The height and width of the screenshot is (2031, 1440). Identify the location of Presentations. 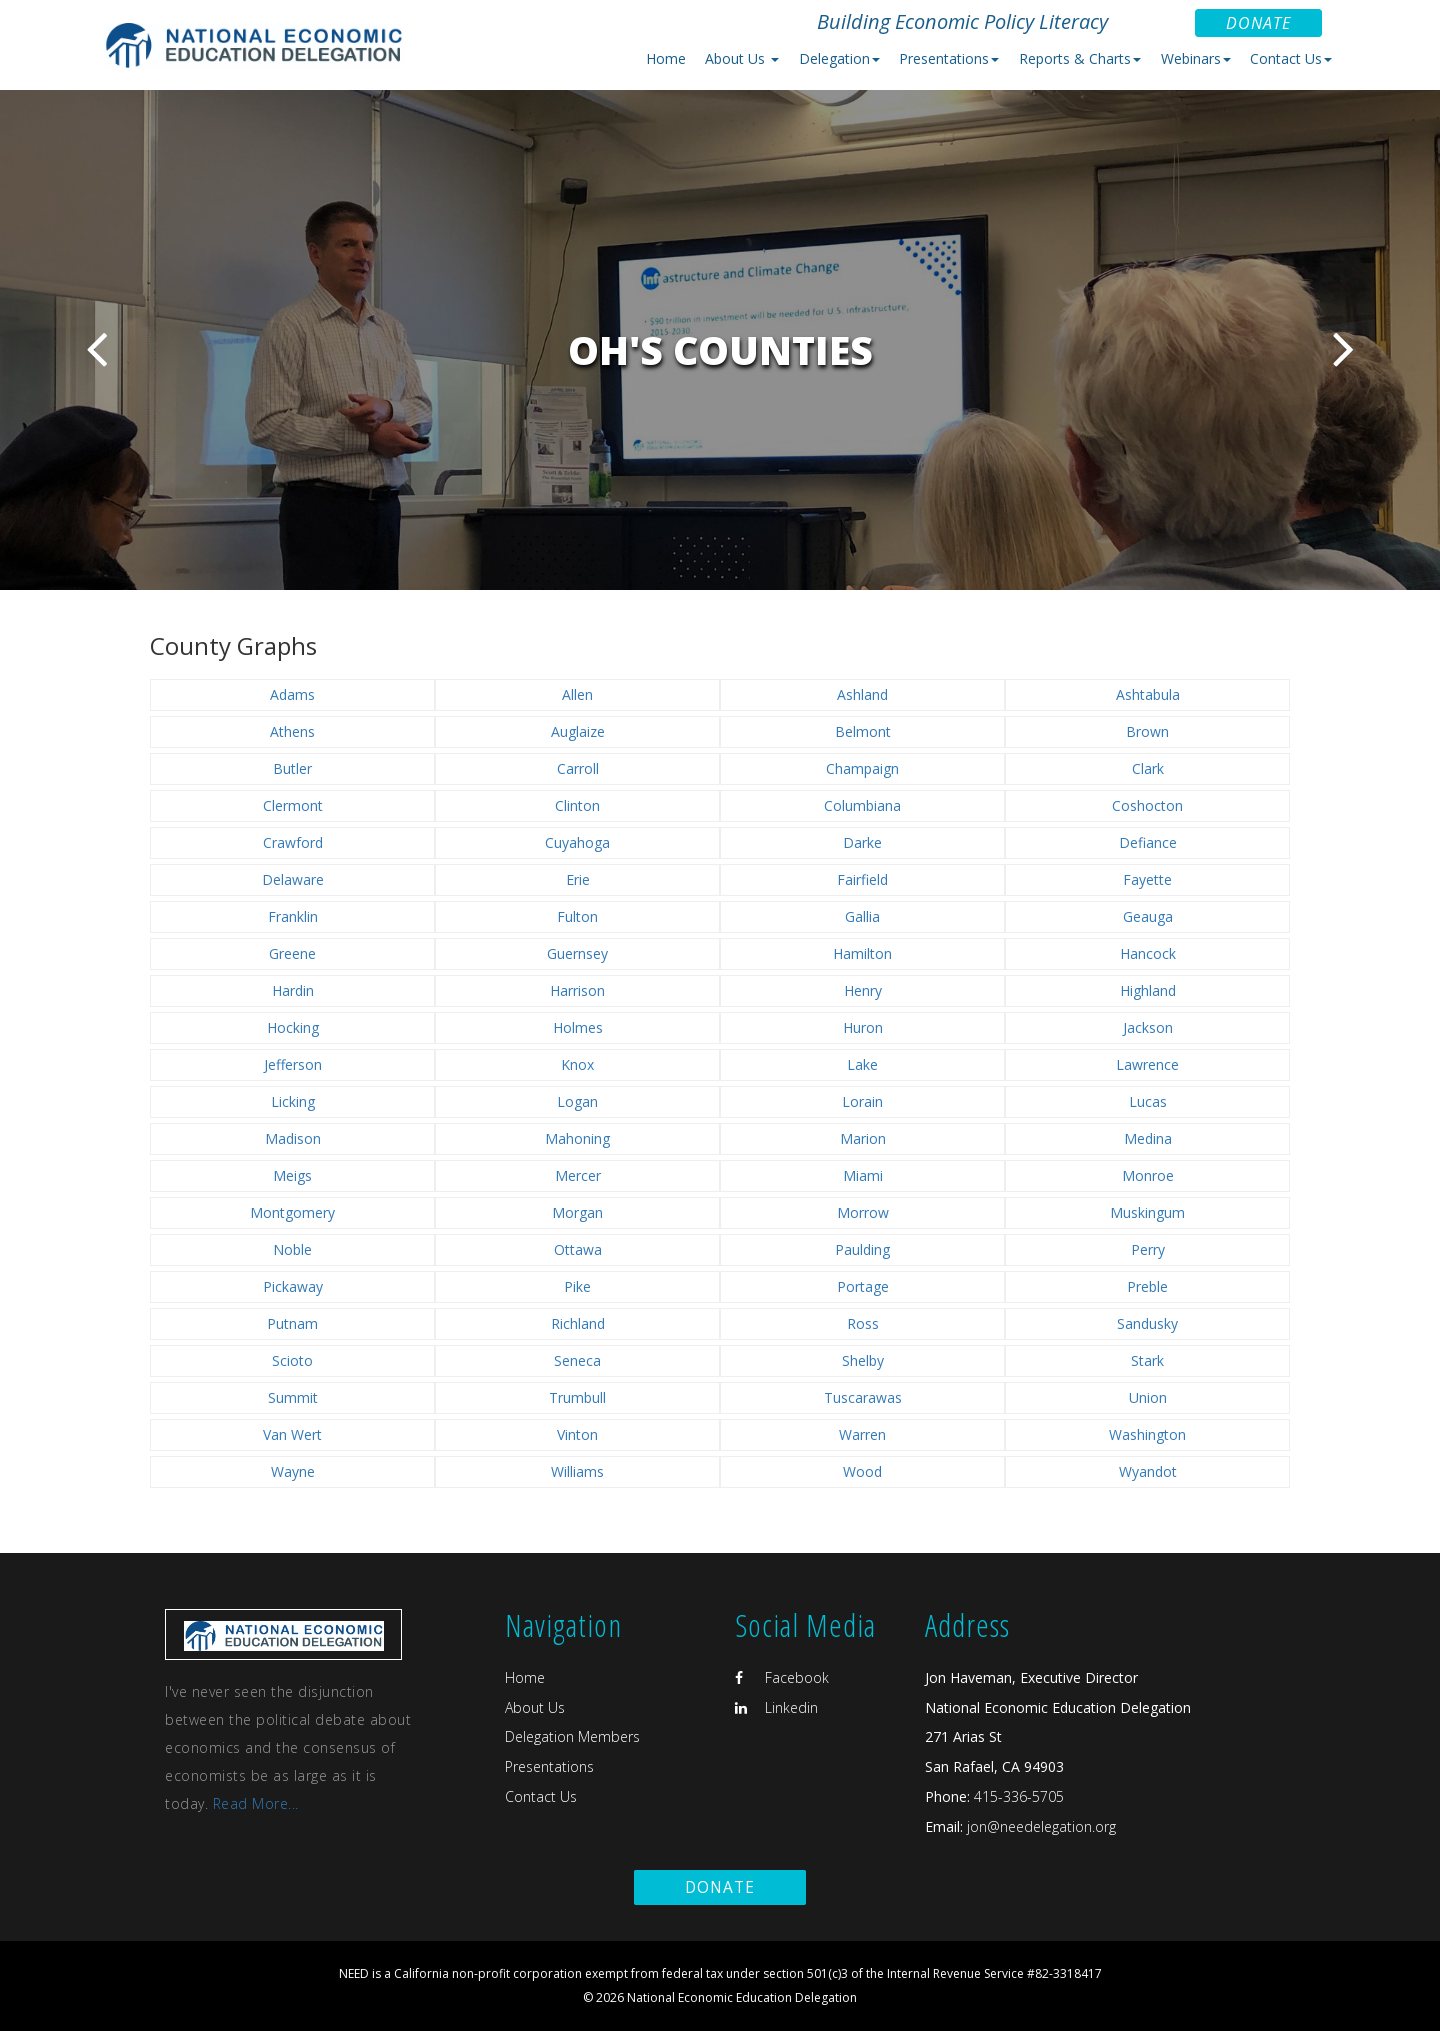
(549, 1766).